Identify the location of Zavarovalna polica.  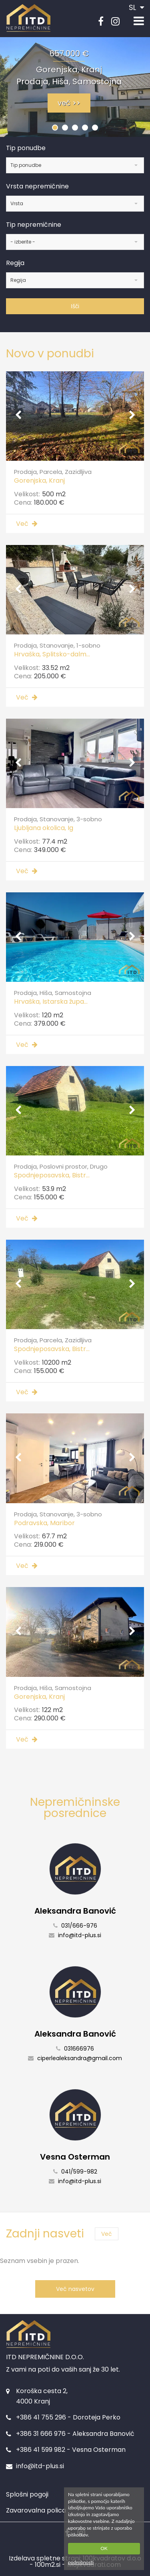
(36, 2510).